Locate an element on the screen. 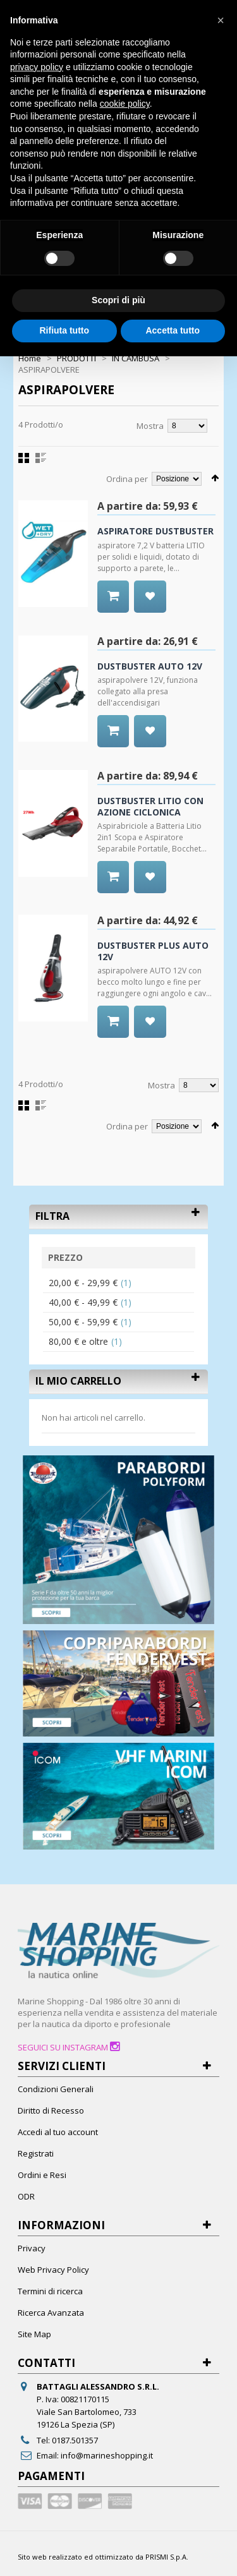  Aggiungi alla Wishlist is located at coordinates (150, 612).